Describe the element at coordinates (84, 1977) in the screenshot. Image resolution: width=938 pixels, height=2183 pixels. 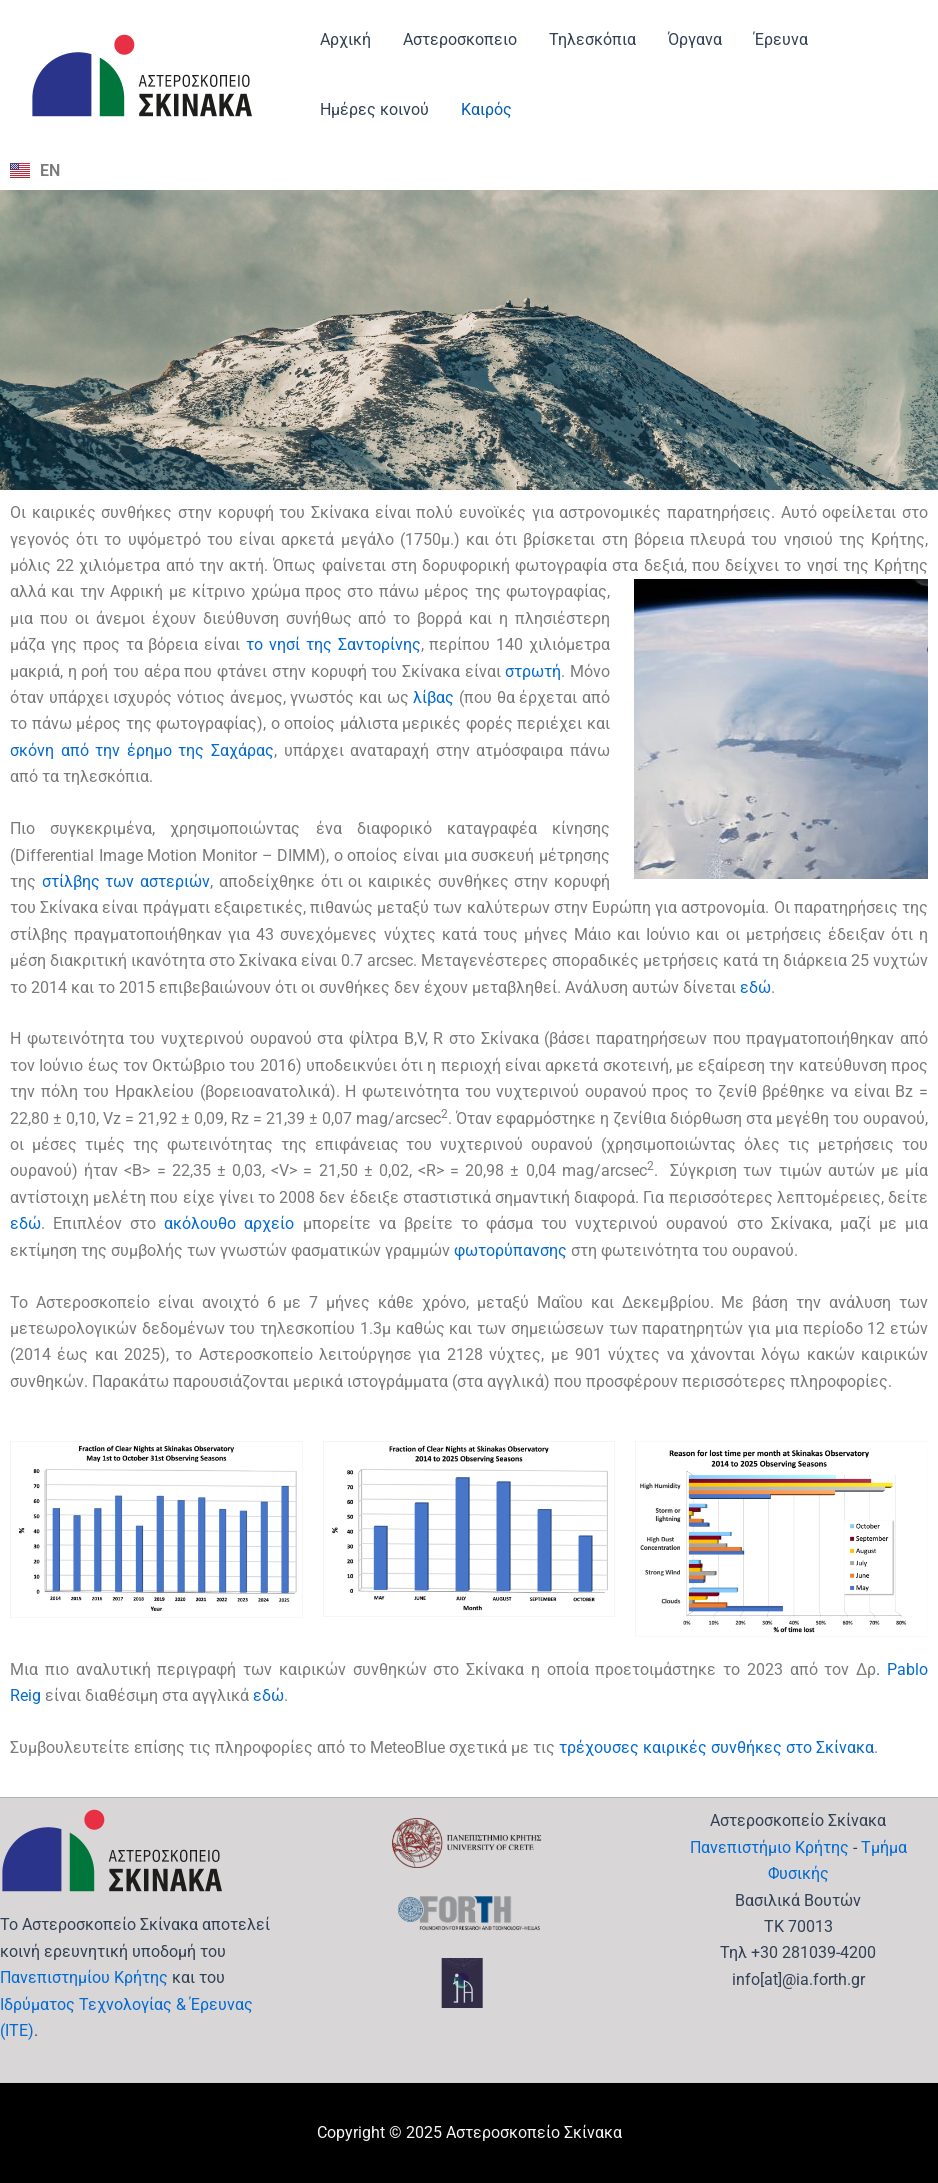
I see `Πανεπιστημίου Κρήτης` at that location.